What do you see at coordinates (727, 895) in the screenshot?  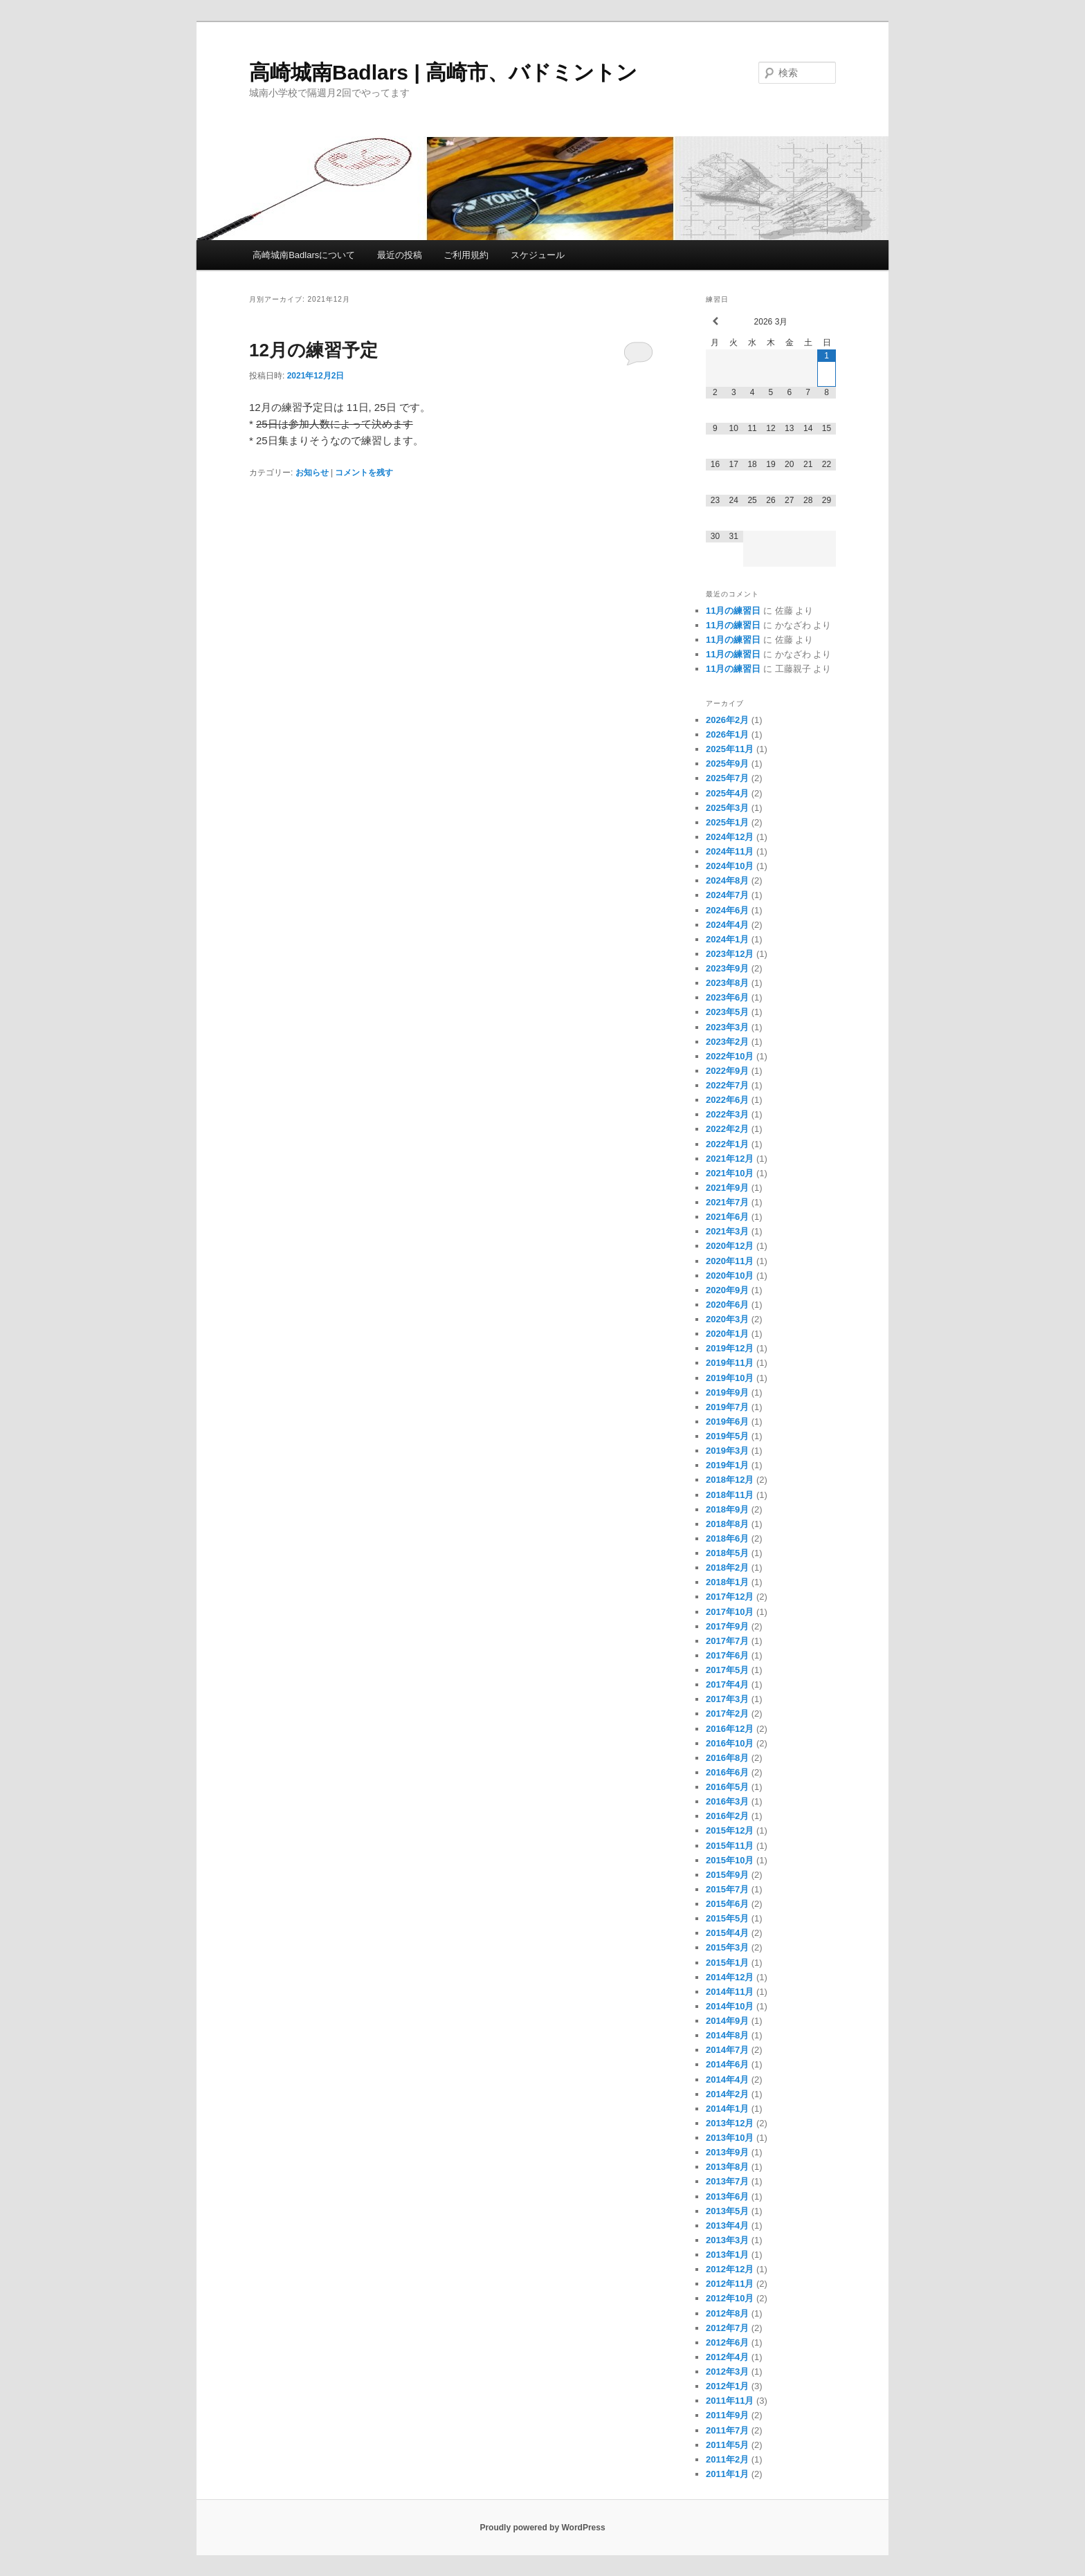 I see `2024年7月` at bounding box center [727, 895].